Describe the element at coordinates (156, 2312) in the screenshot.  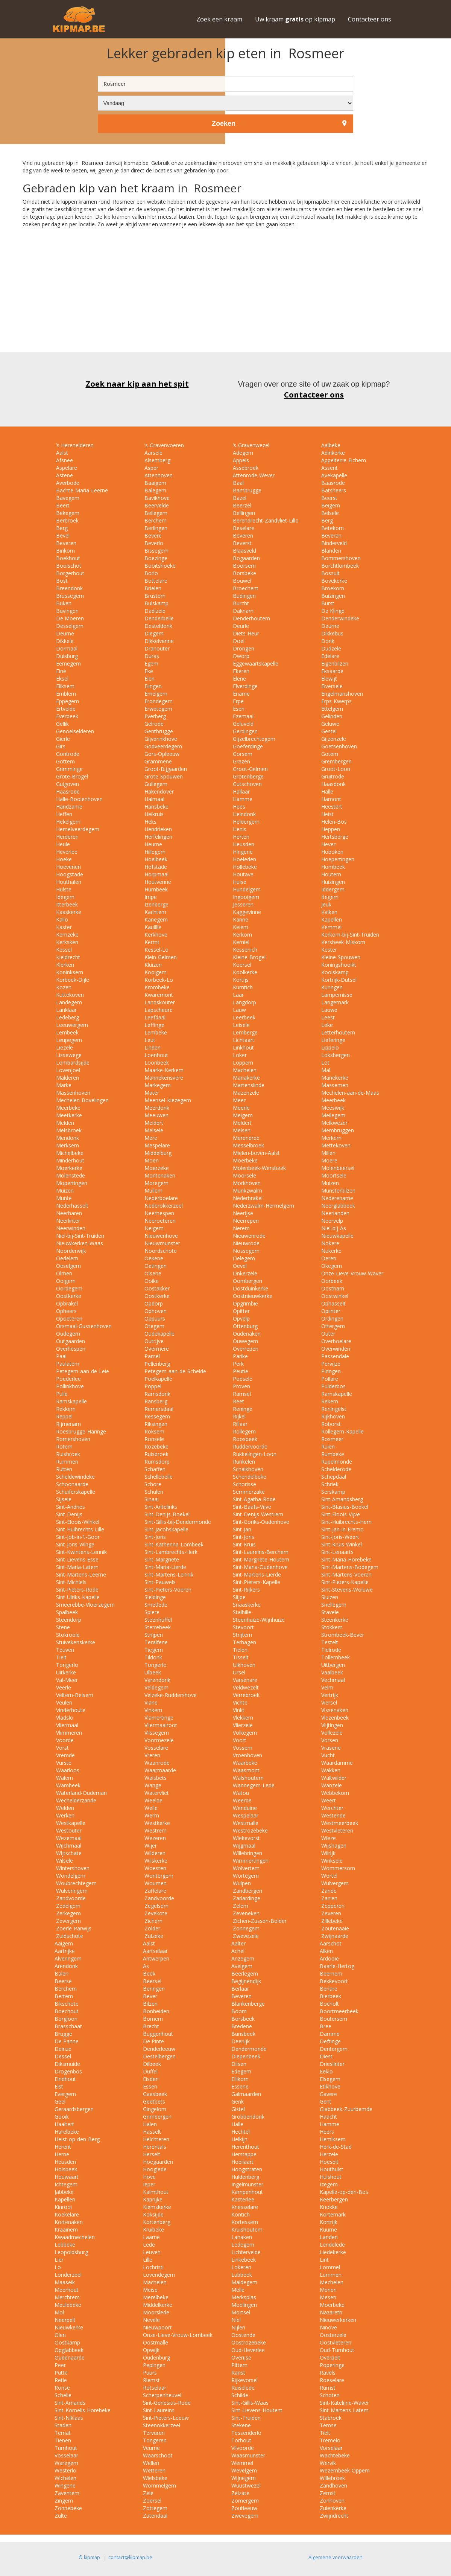
I see `Moorslede` at that location.